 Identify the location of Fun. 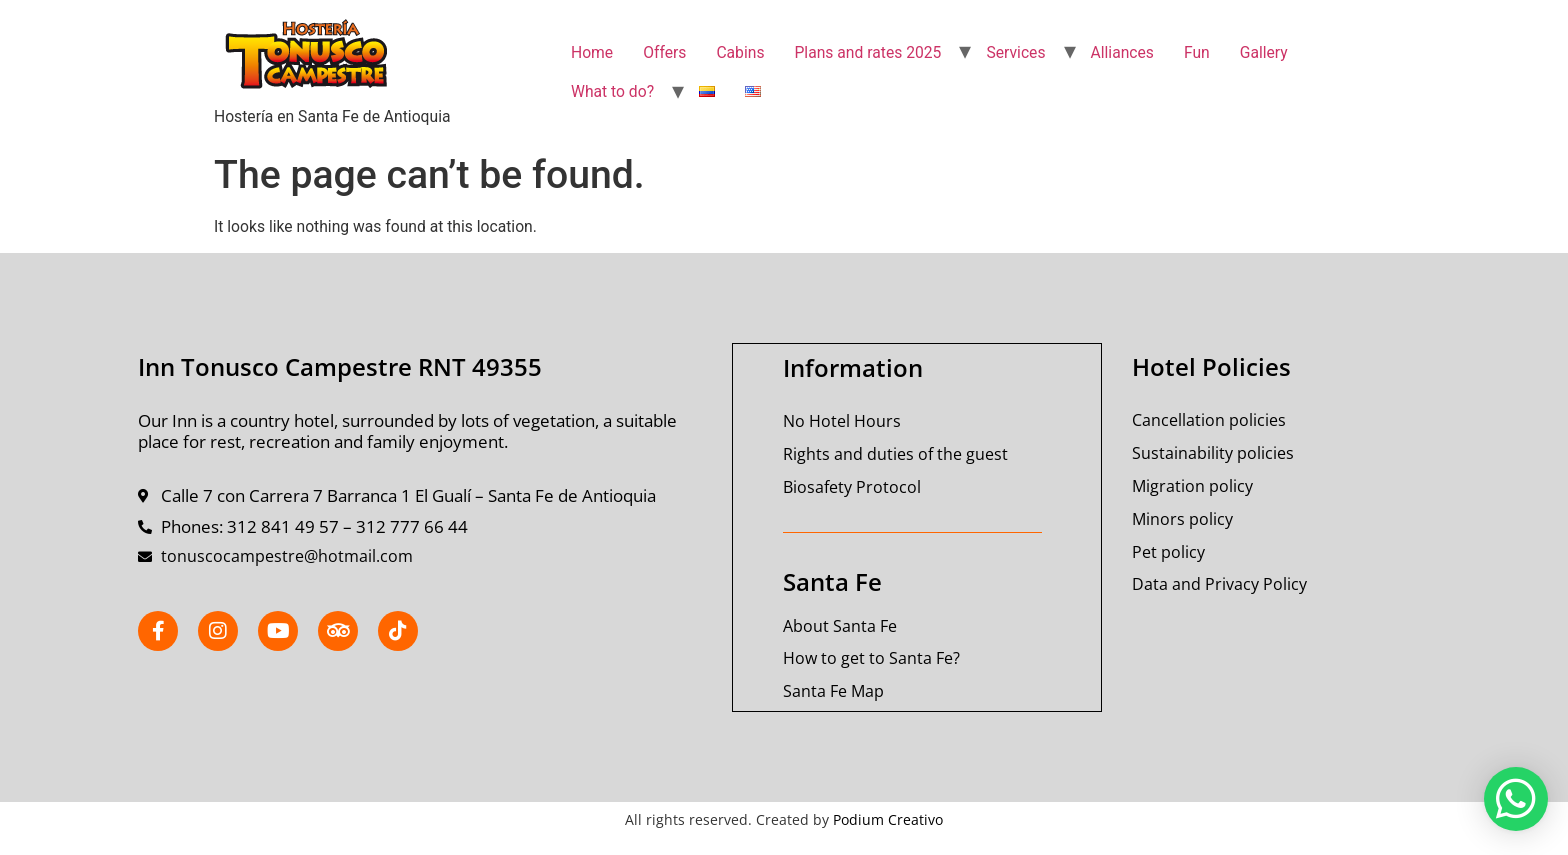
(1197, 52).